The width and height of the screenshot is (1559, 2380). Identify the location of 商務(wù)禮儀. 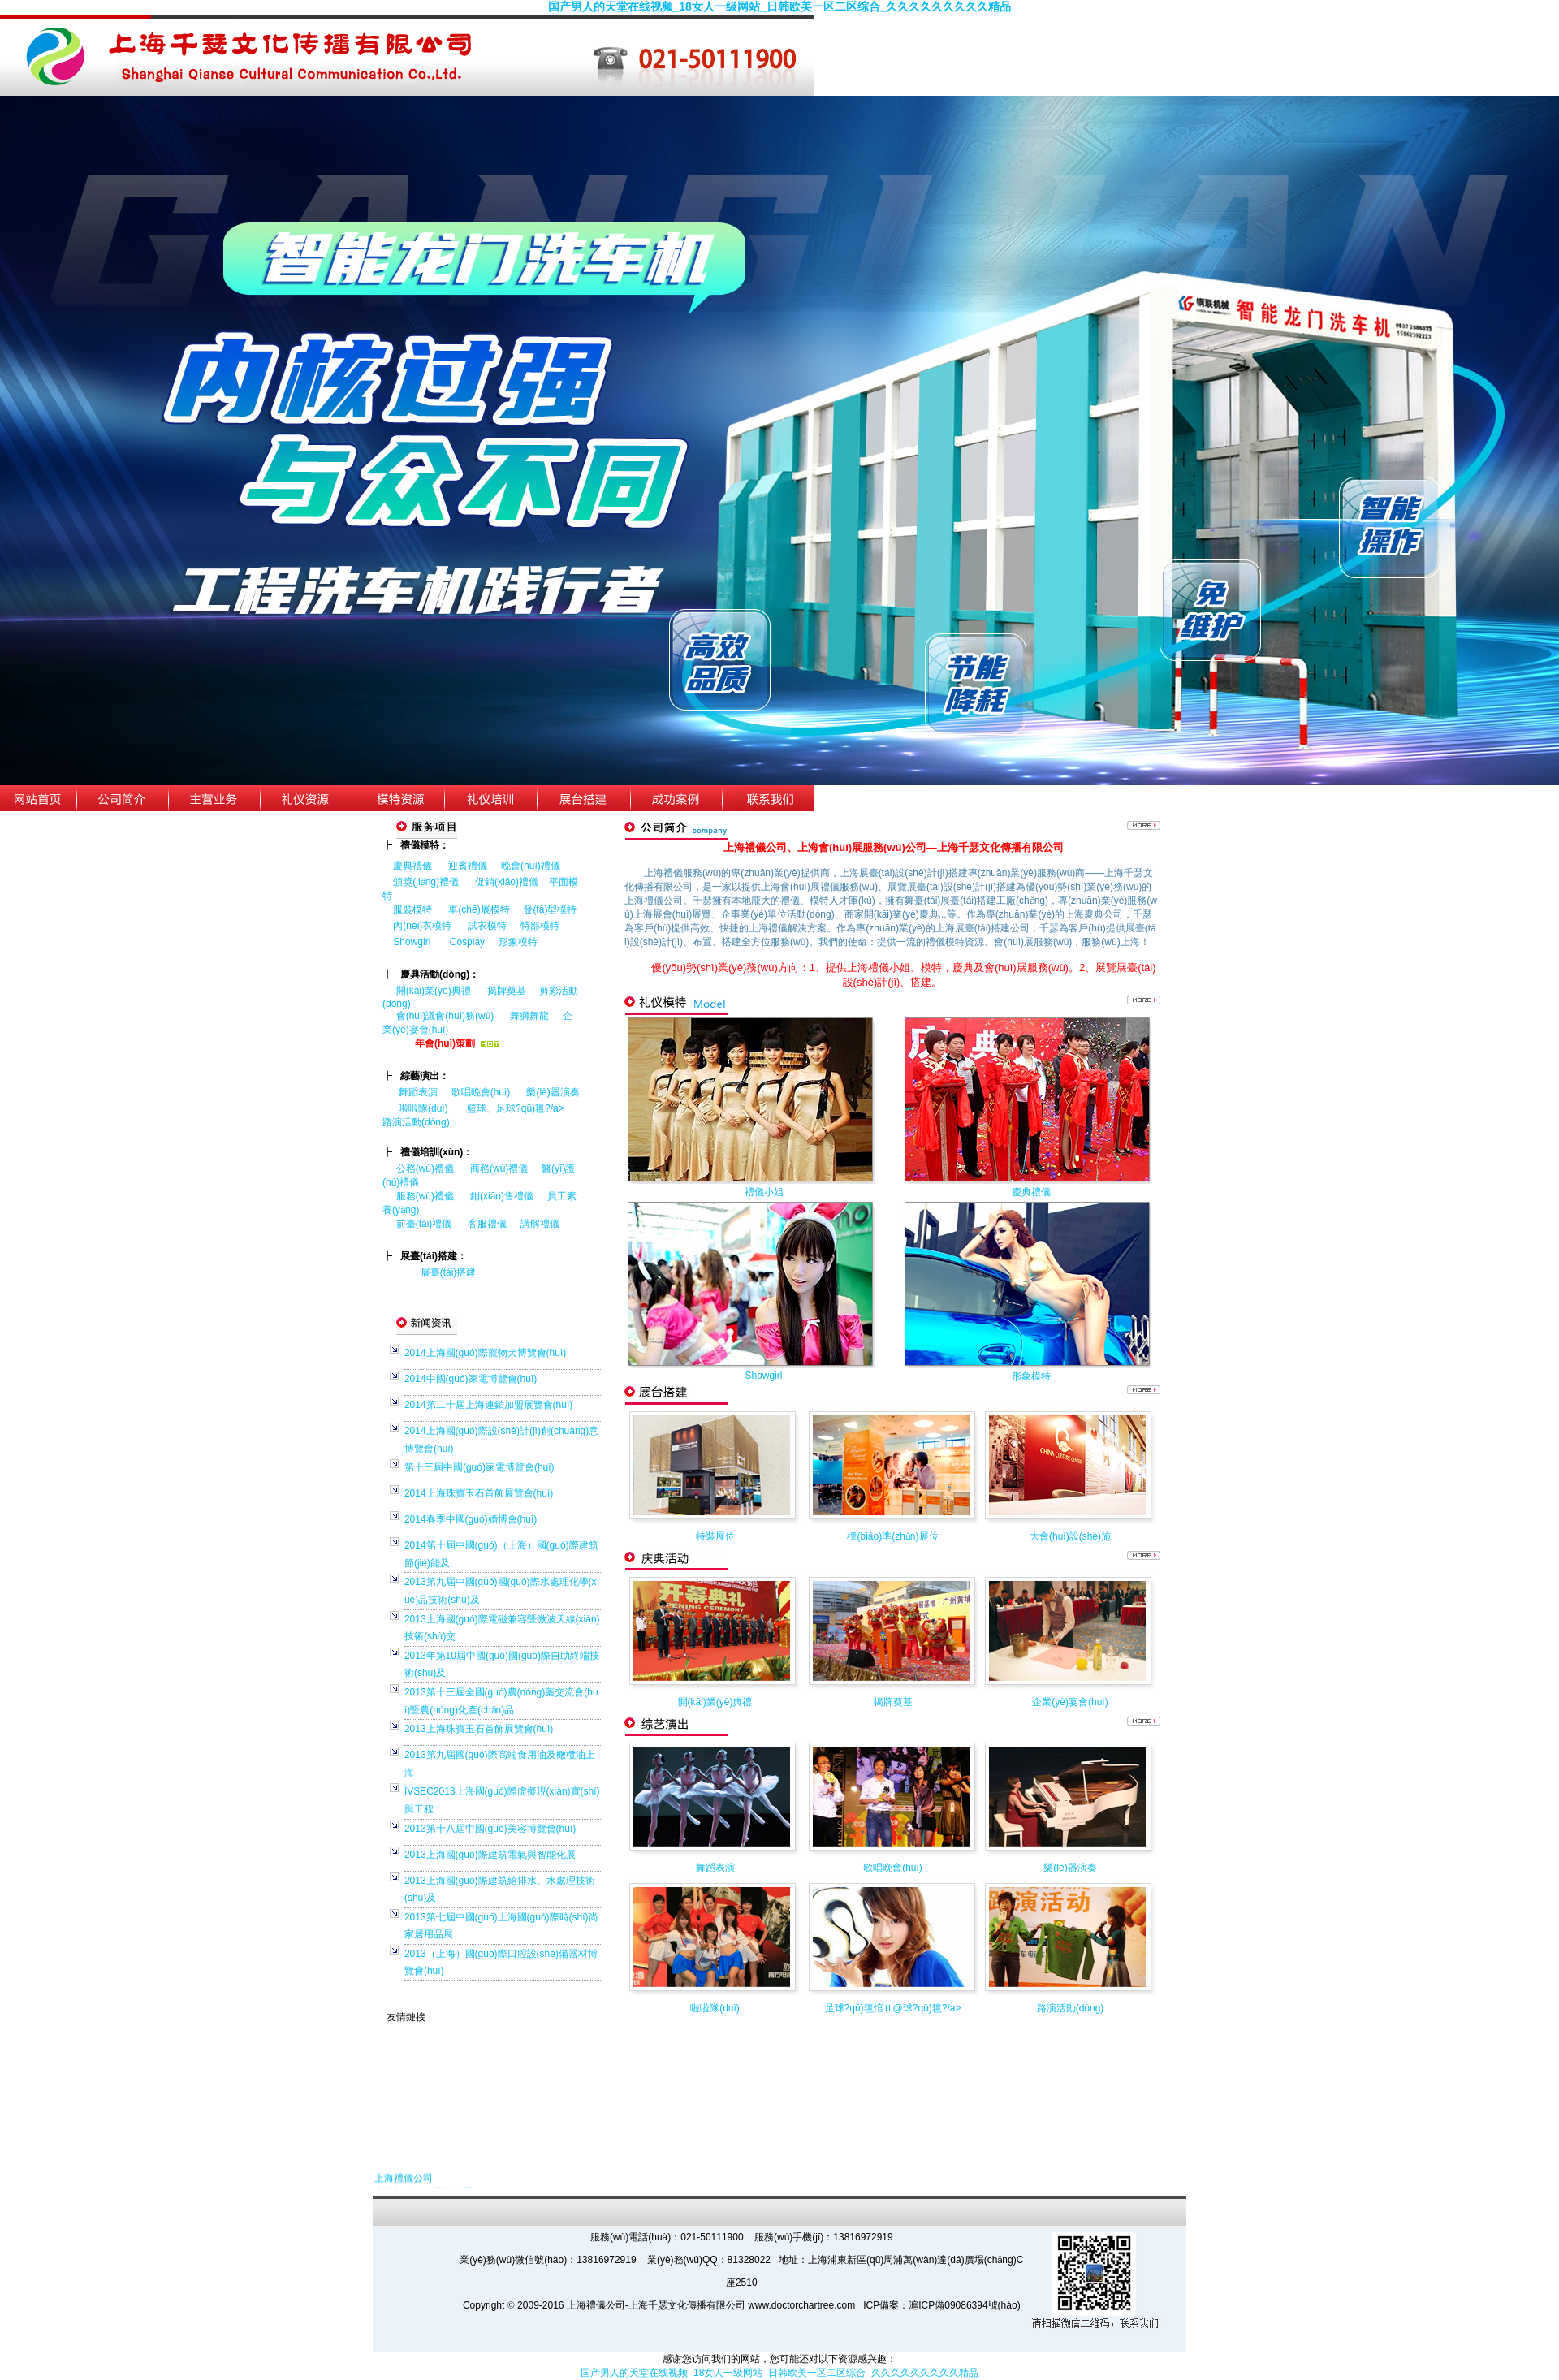
(499, 1168).